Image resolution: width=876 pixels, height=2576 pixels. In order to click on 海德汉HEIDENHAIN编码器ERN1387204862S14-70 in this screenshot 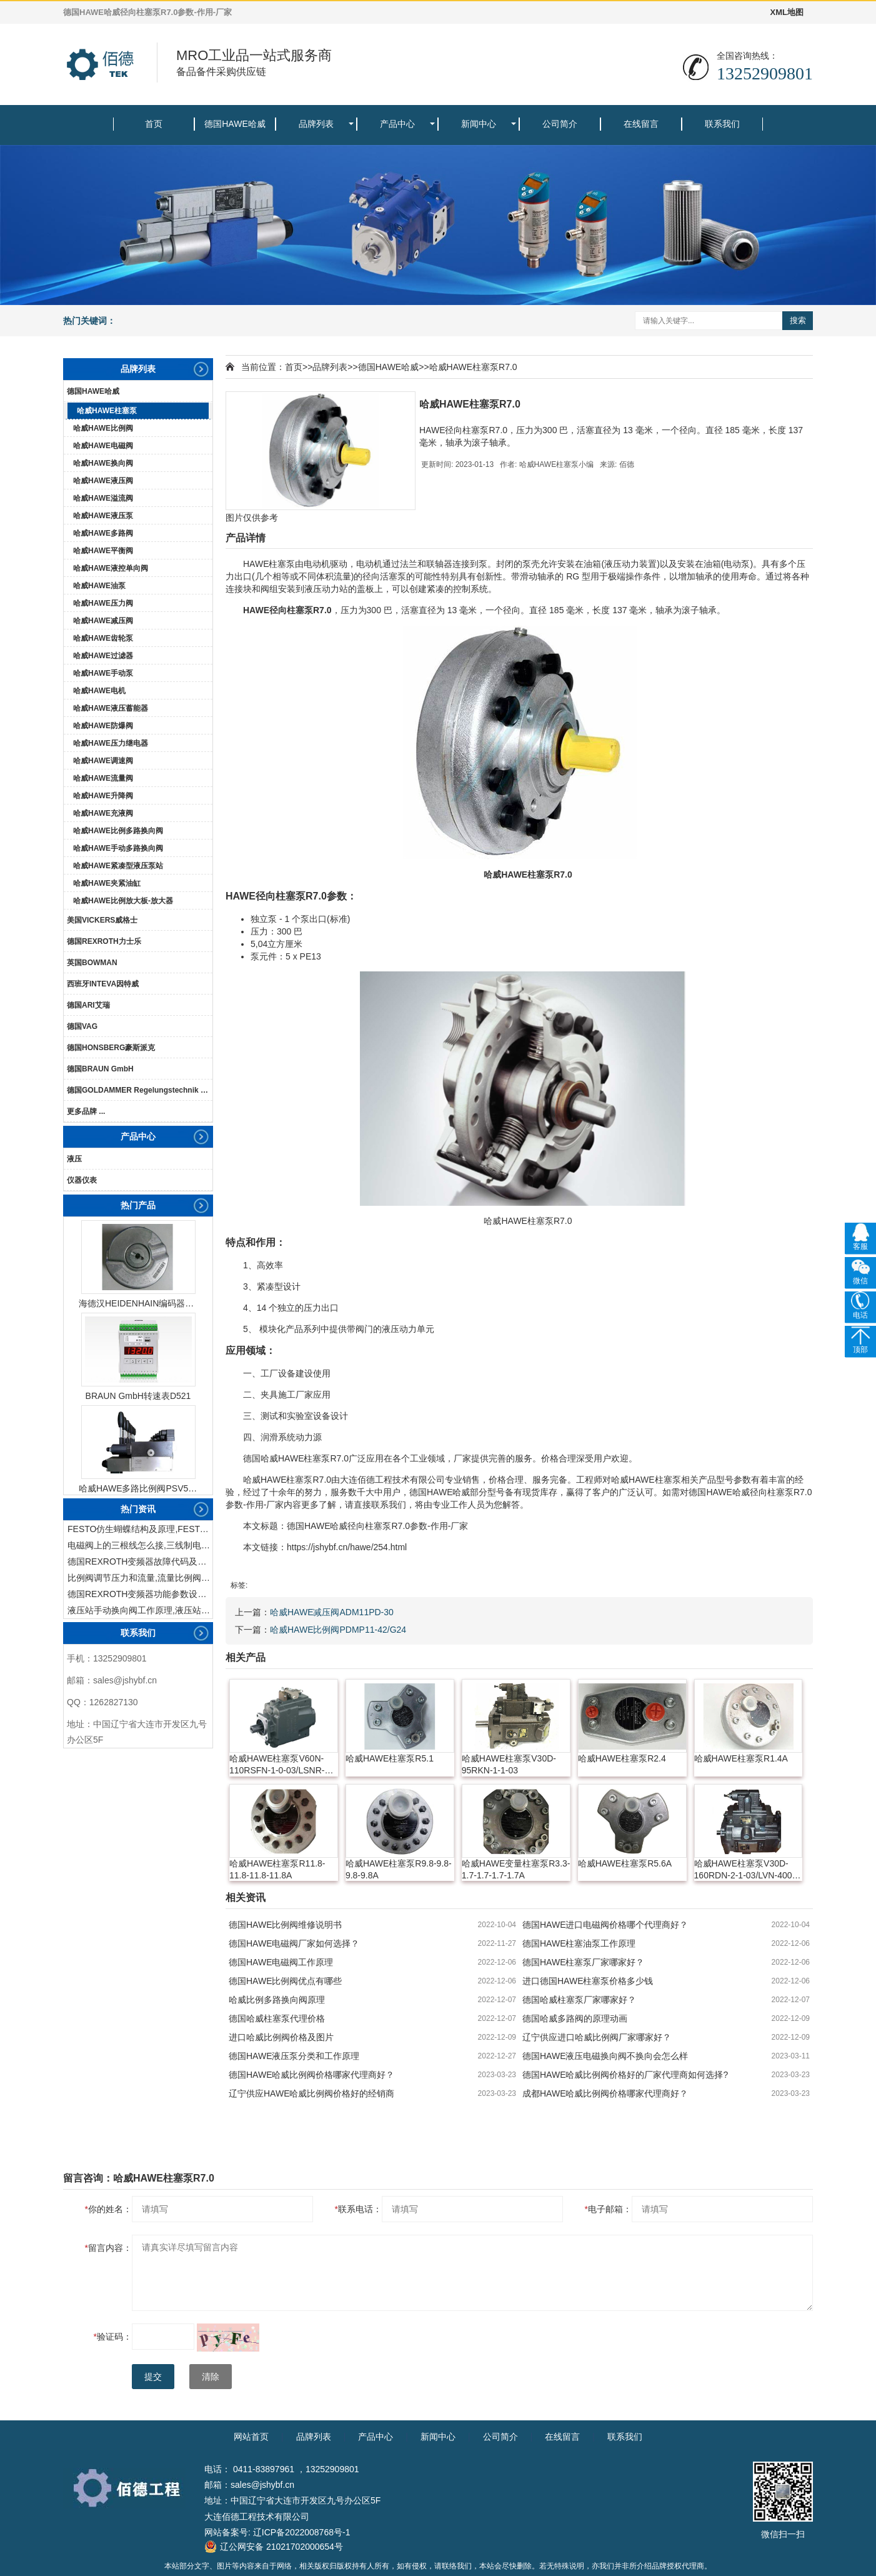, I will do `click(138, 1303)`.